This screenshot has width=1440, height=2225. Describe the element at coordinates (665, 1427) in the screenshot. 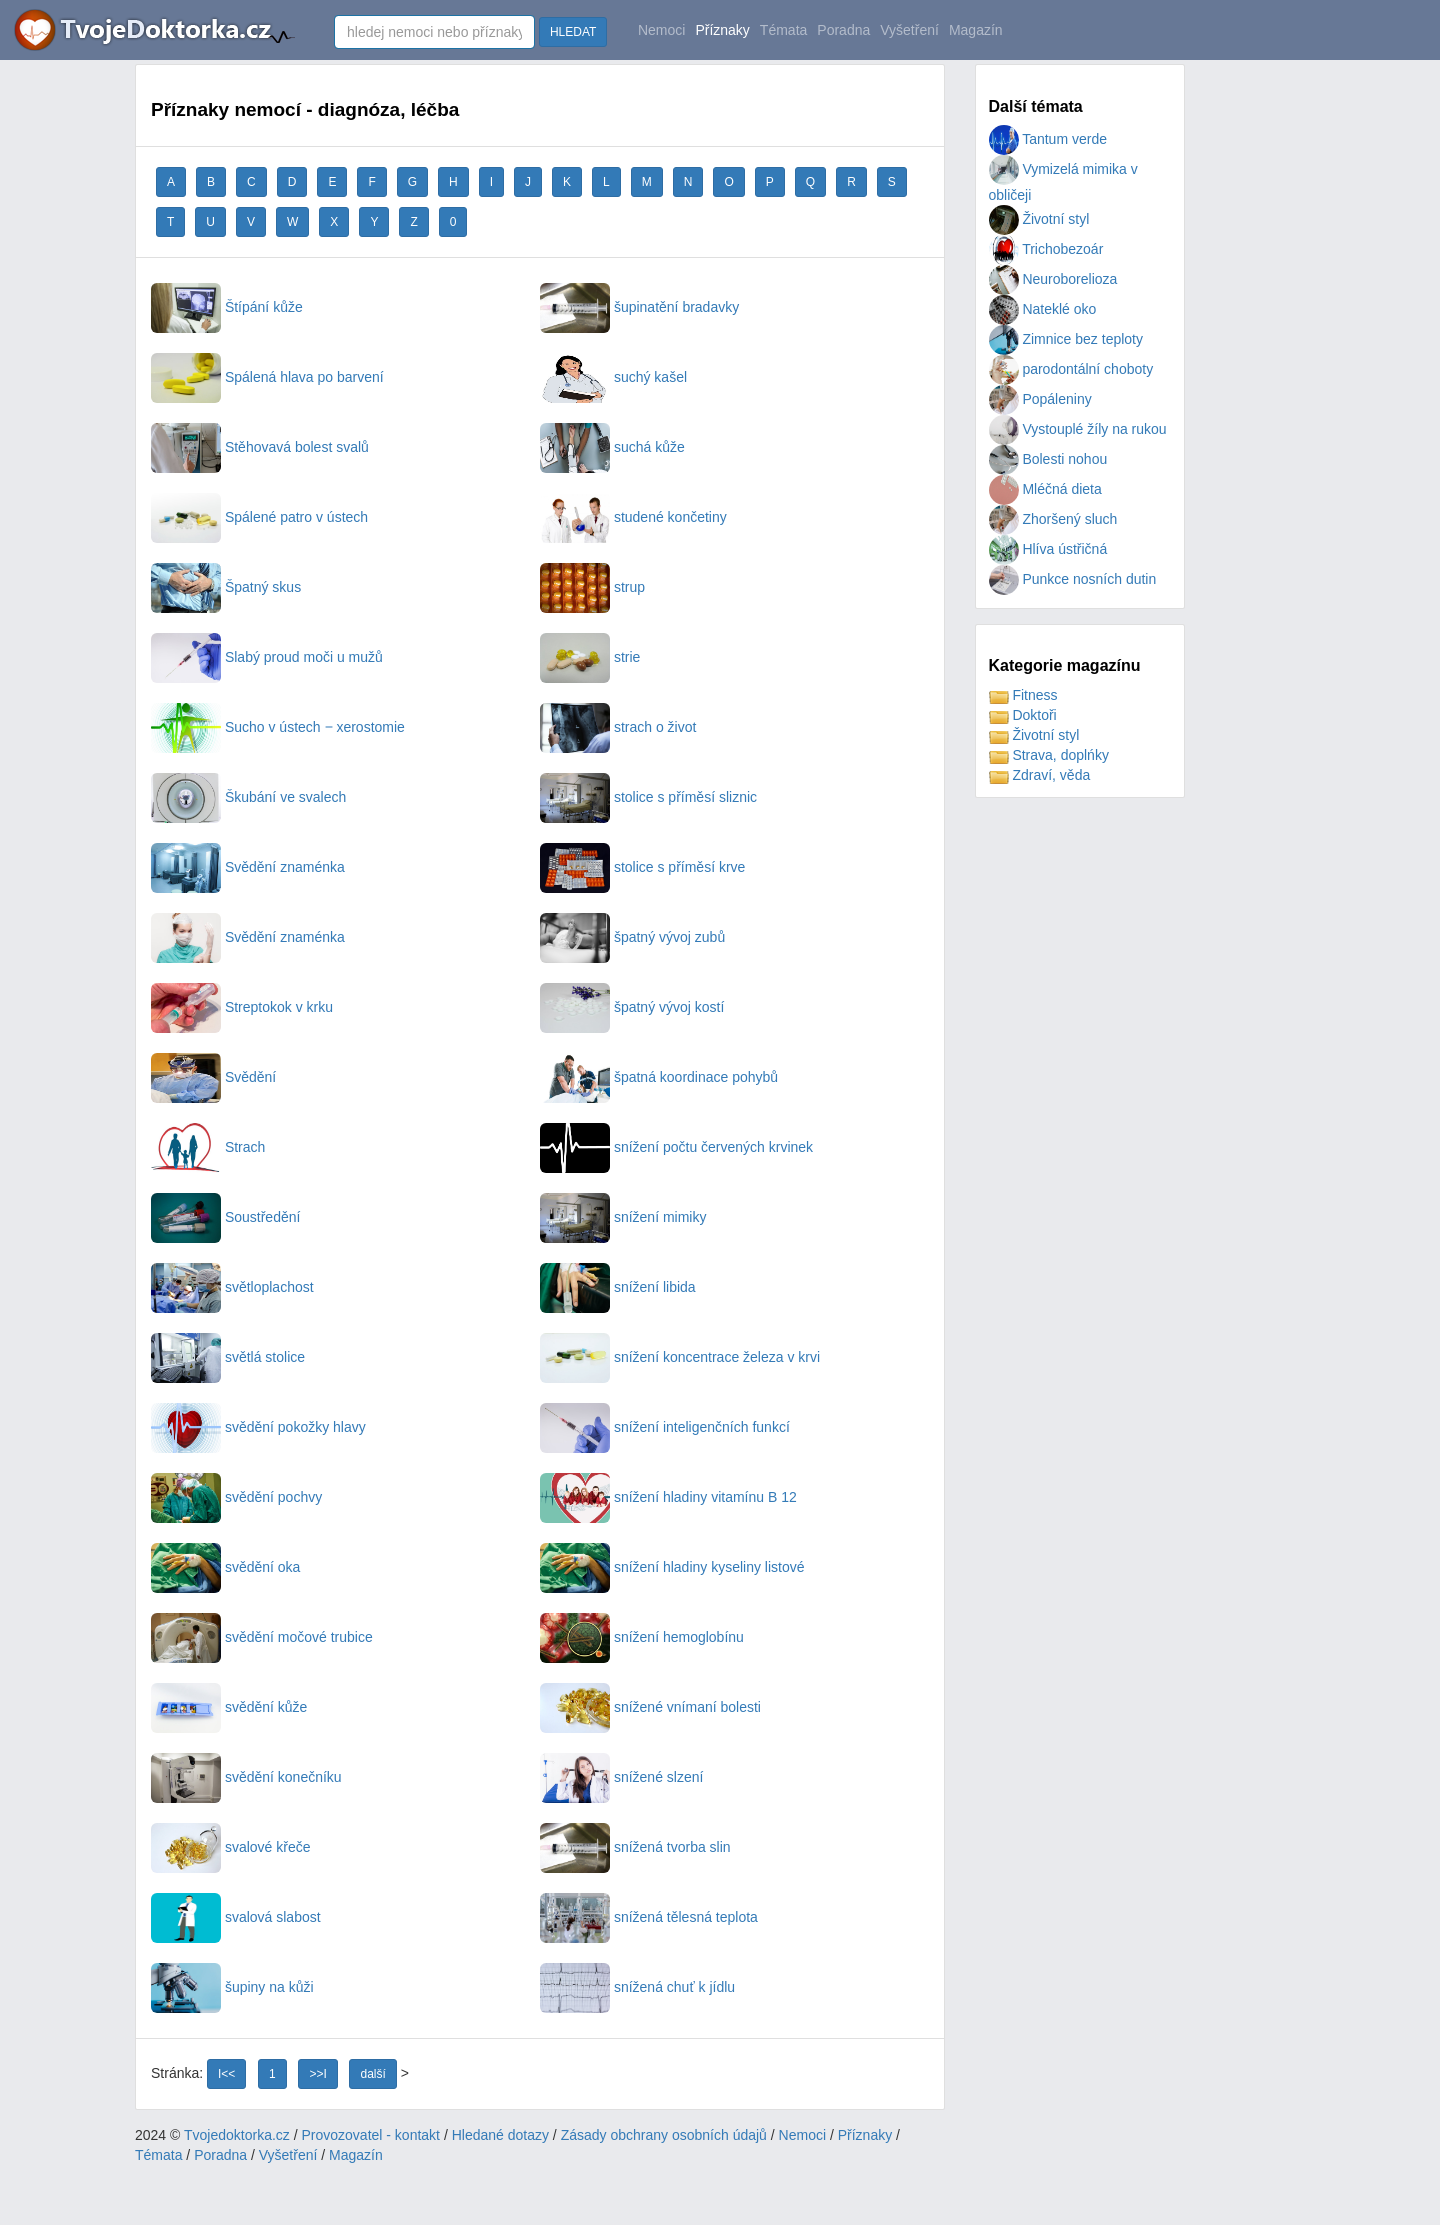

I see `snížení inteligenčních funkcí` at that location.